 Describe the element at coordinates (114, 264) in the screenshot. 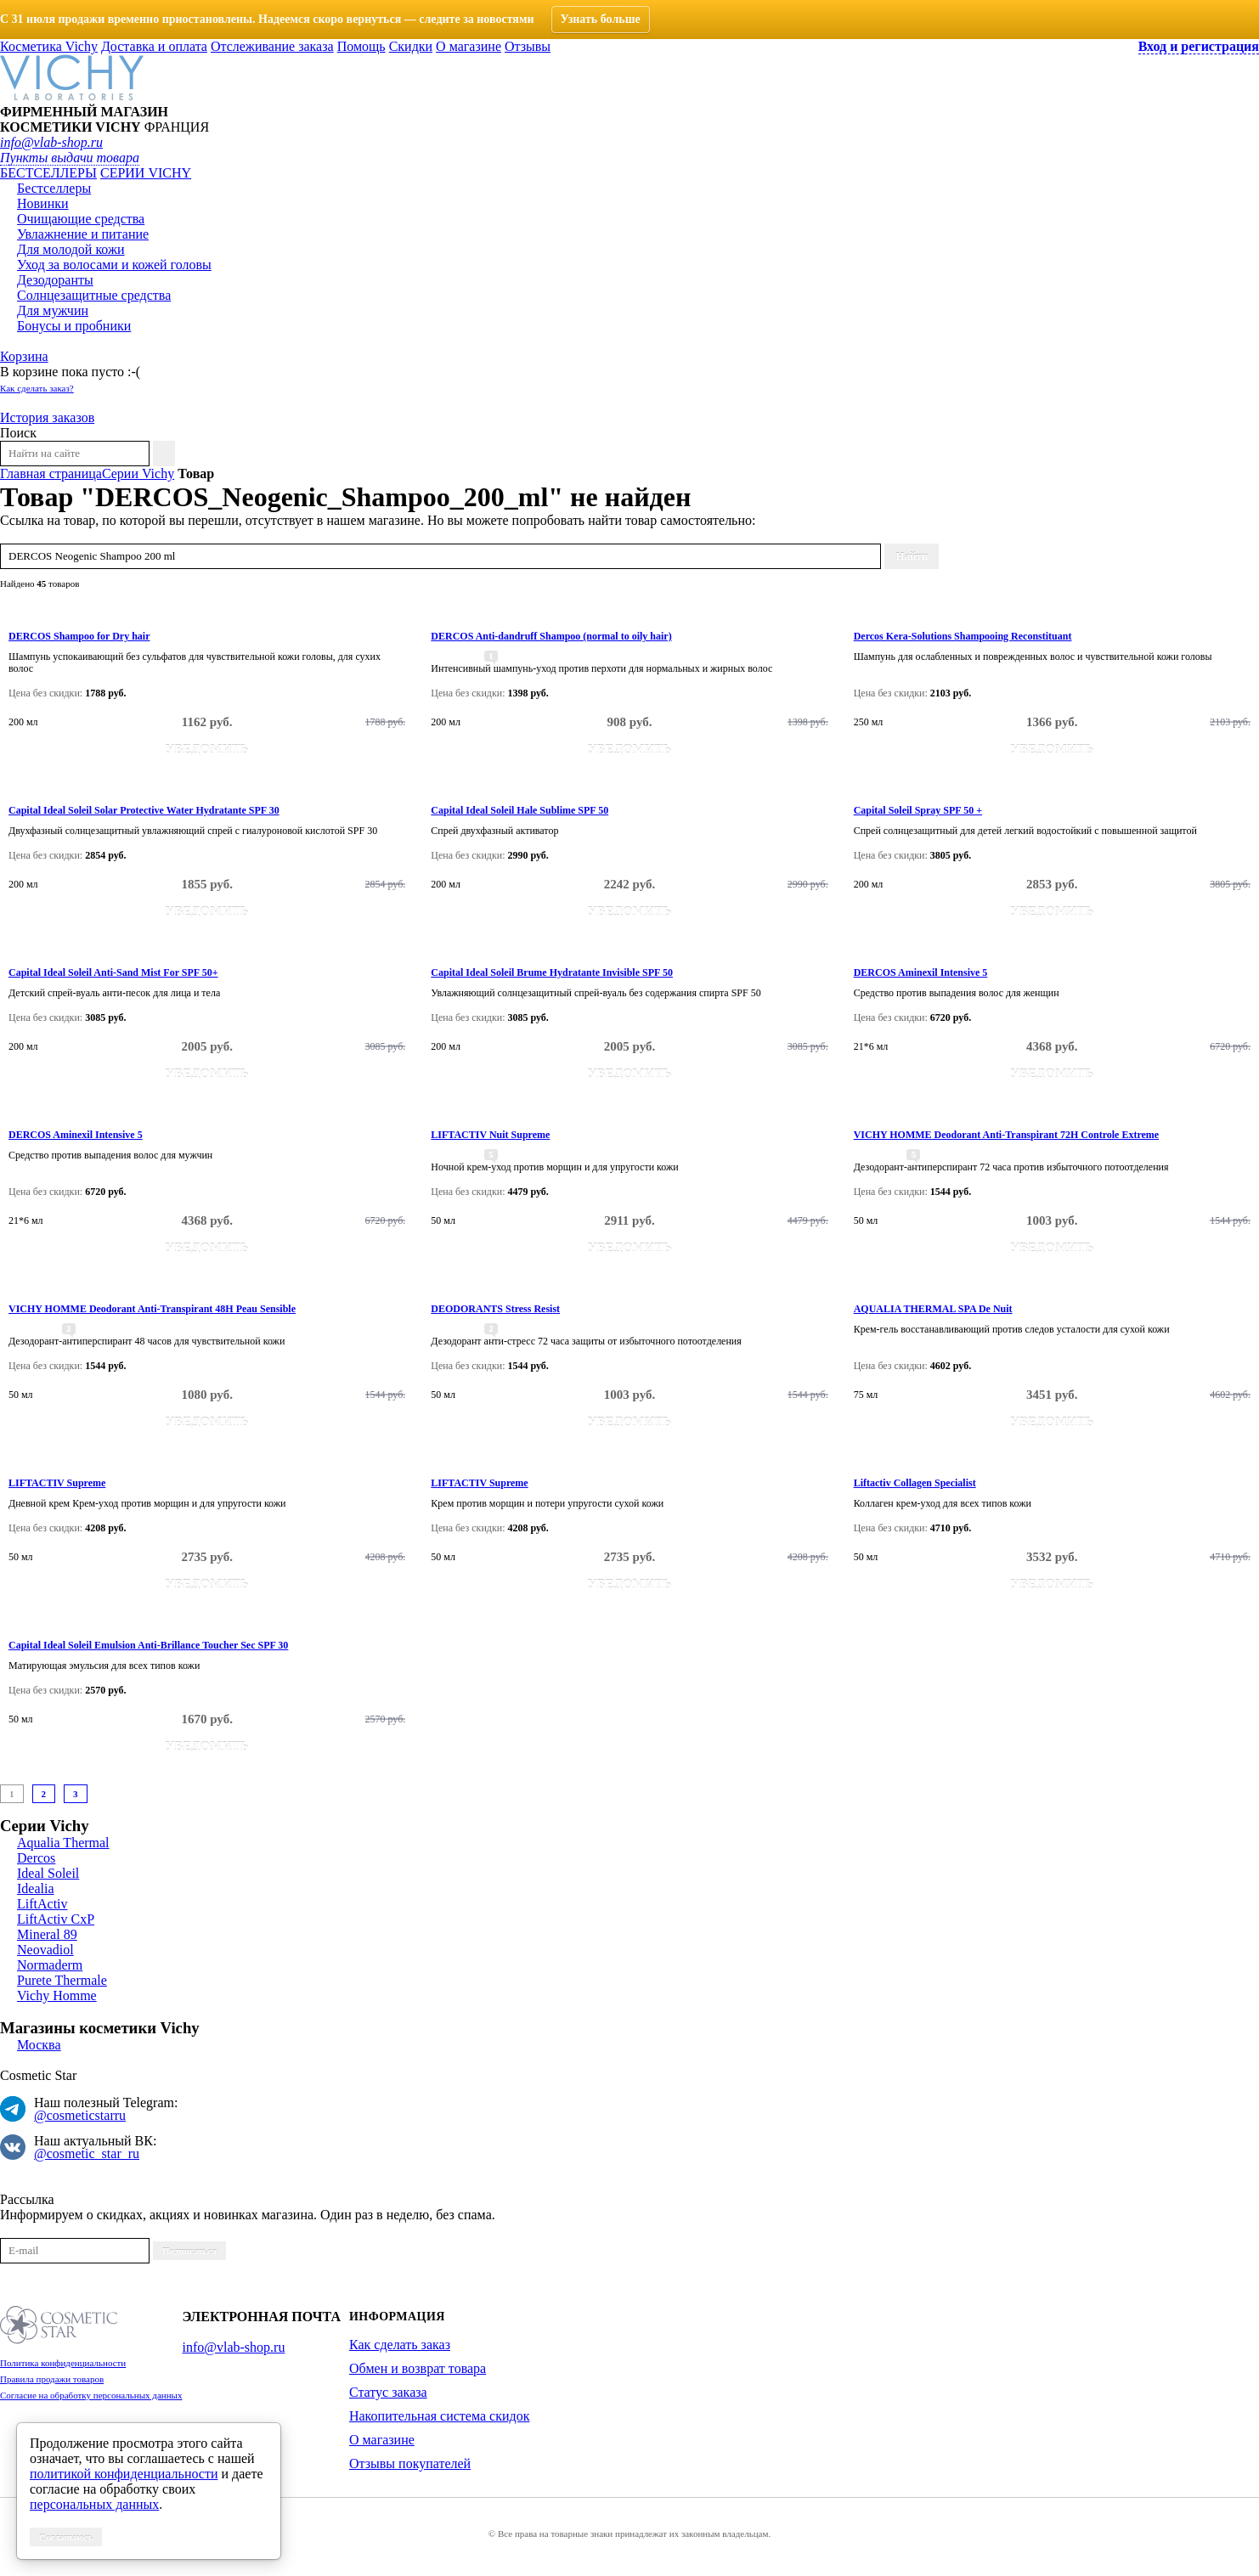

I see `Уход за волосами и кожей головы` at that location.